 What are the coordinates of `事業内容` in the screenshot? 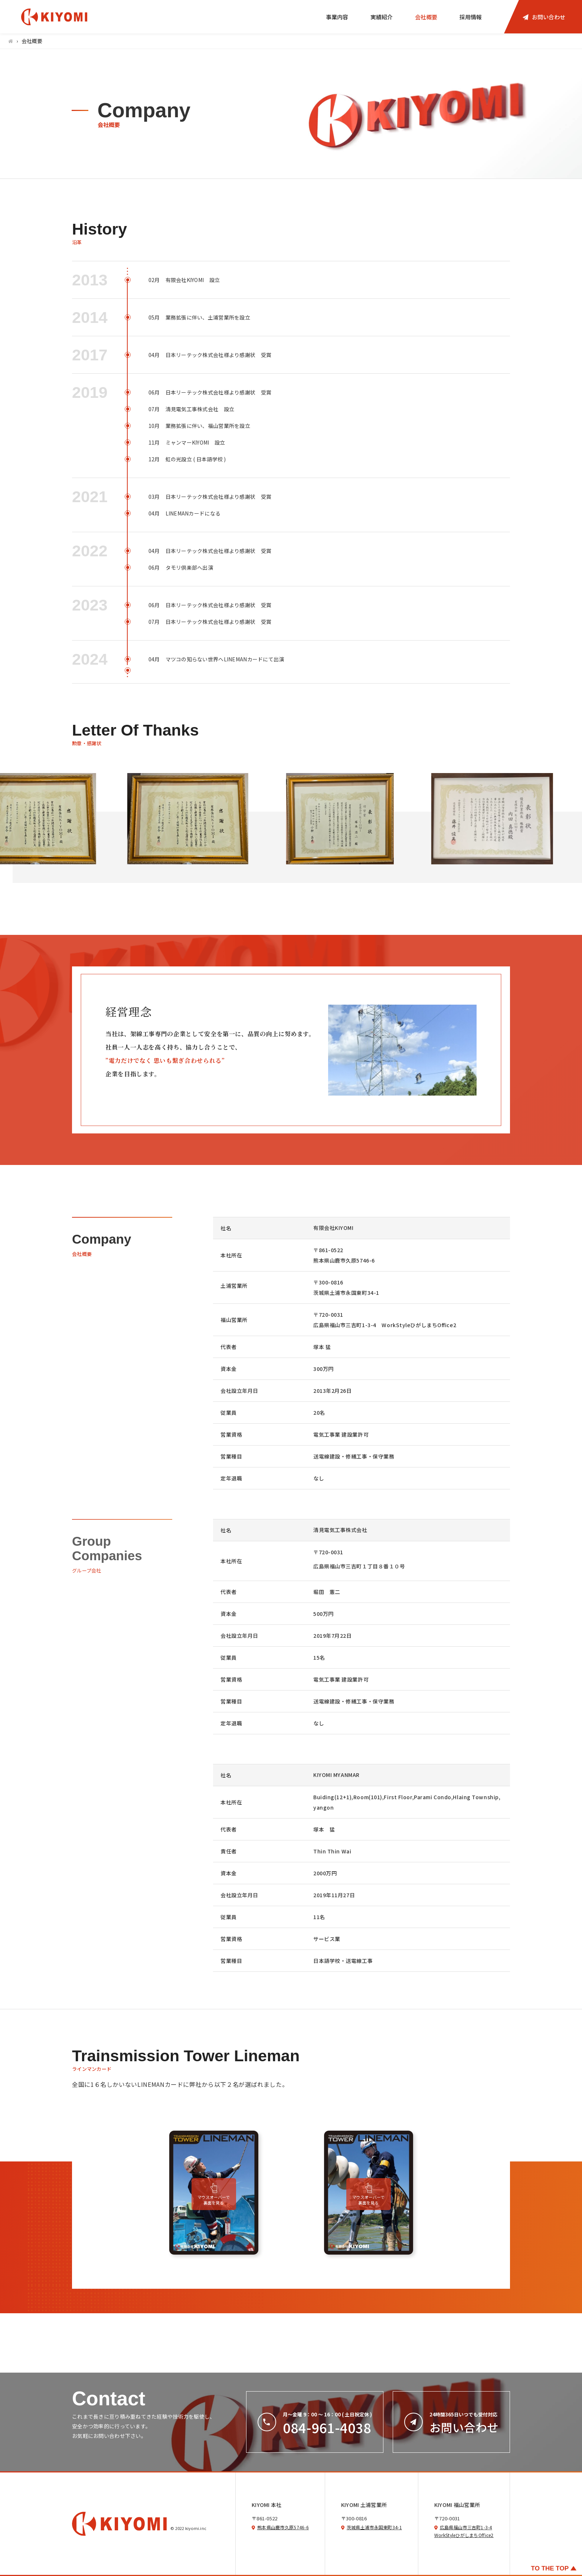 It's located at (337, 17).